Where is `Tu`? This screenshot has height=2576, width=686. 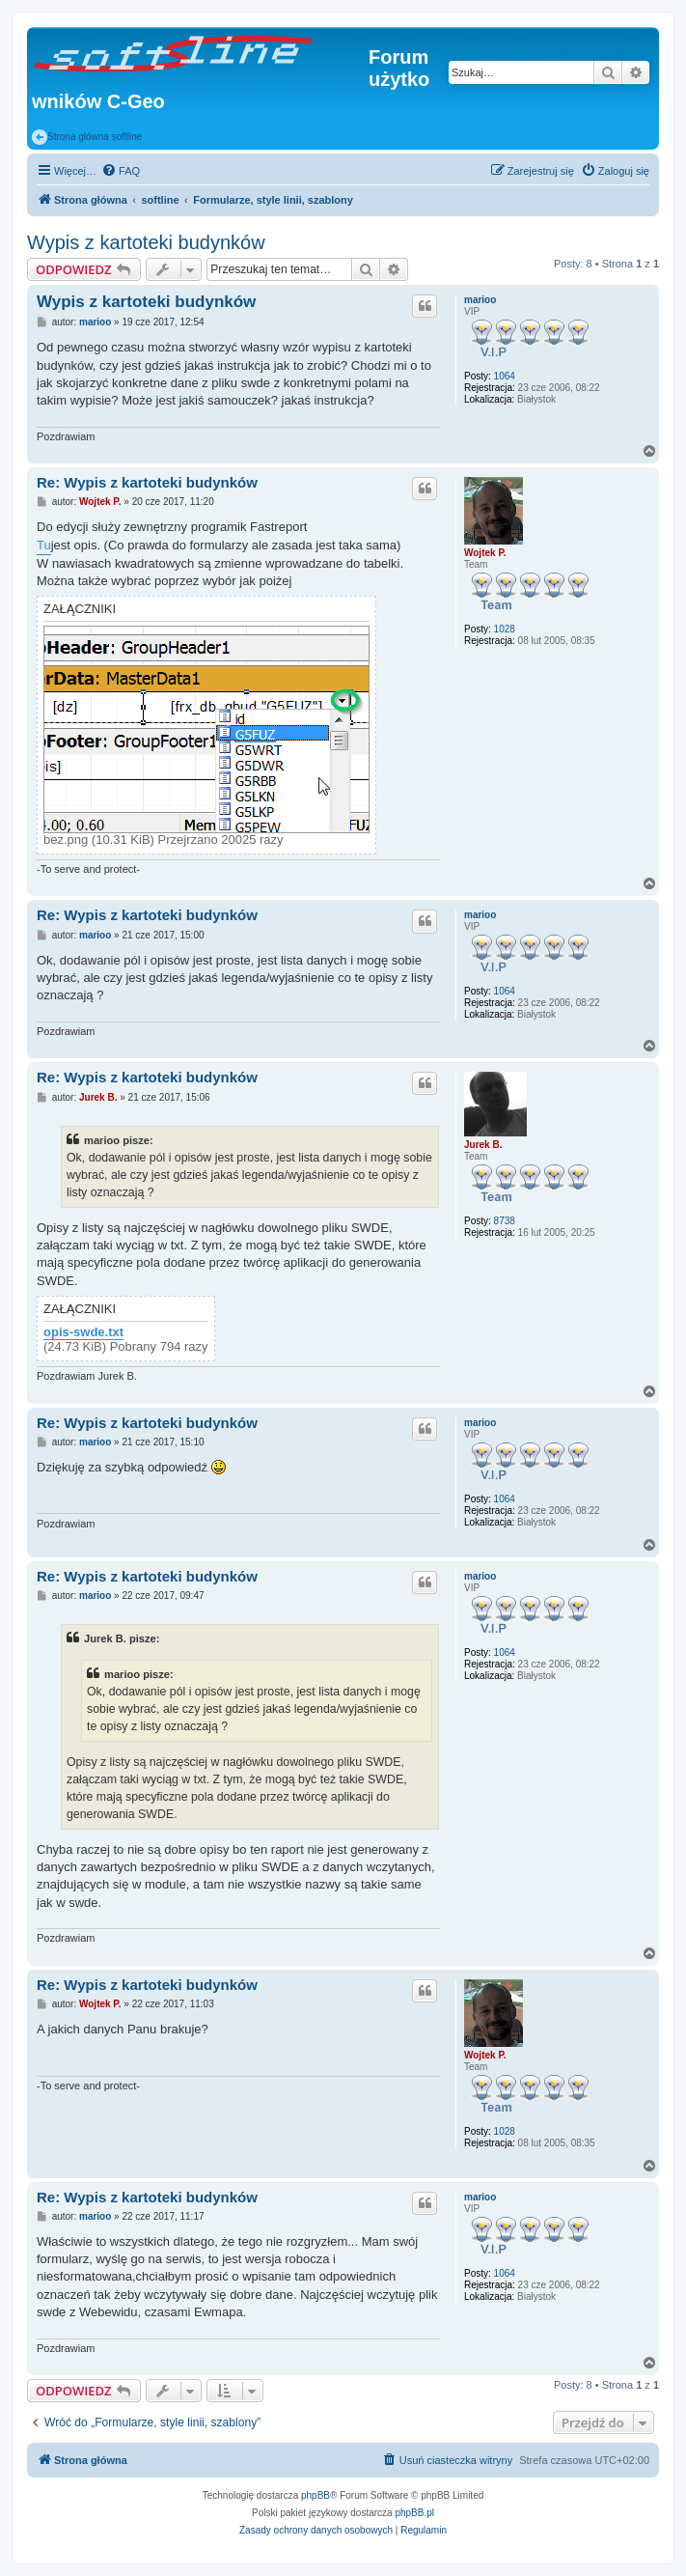 Tu is located at coordinates (44, 545).